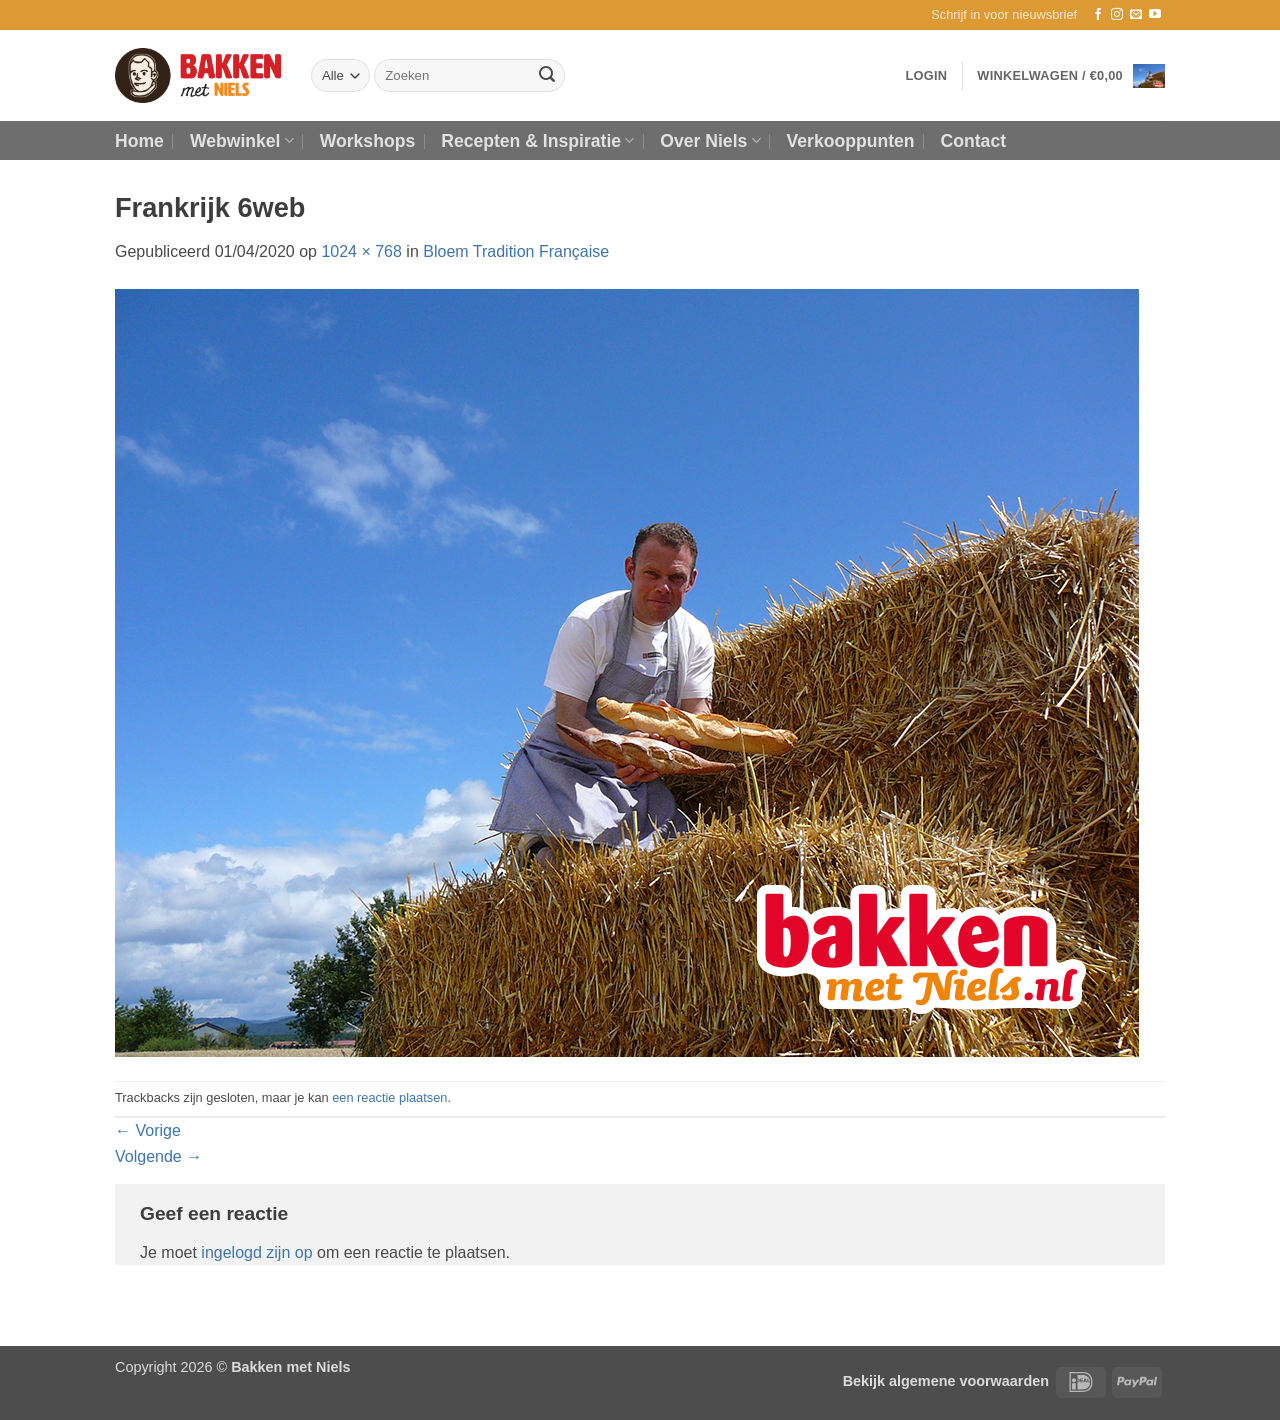  I want to click on ingelogd zijn op, so click(256, 1252).